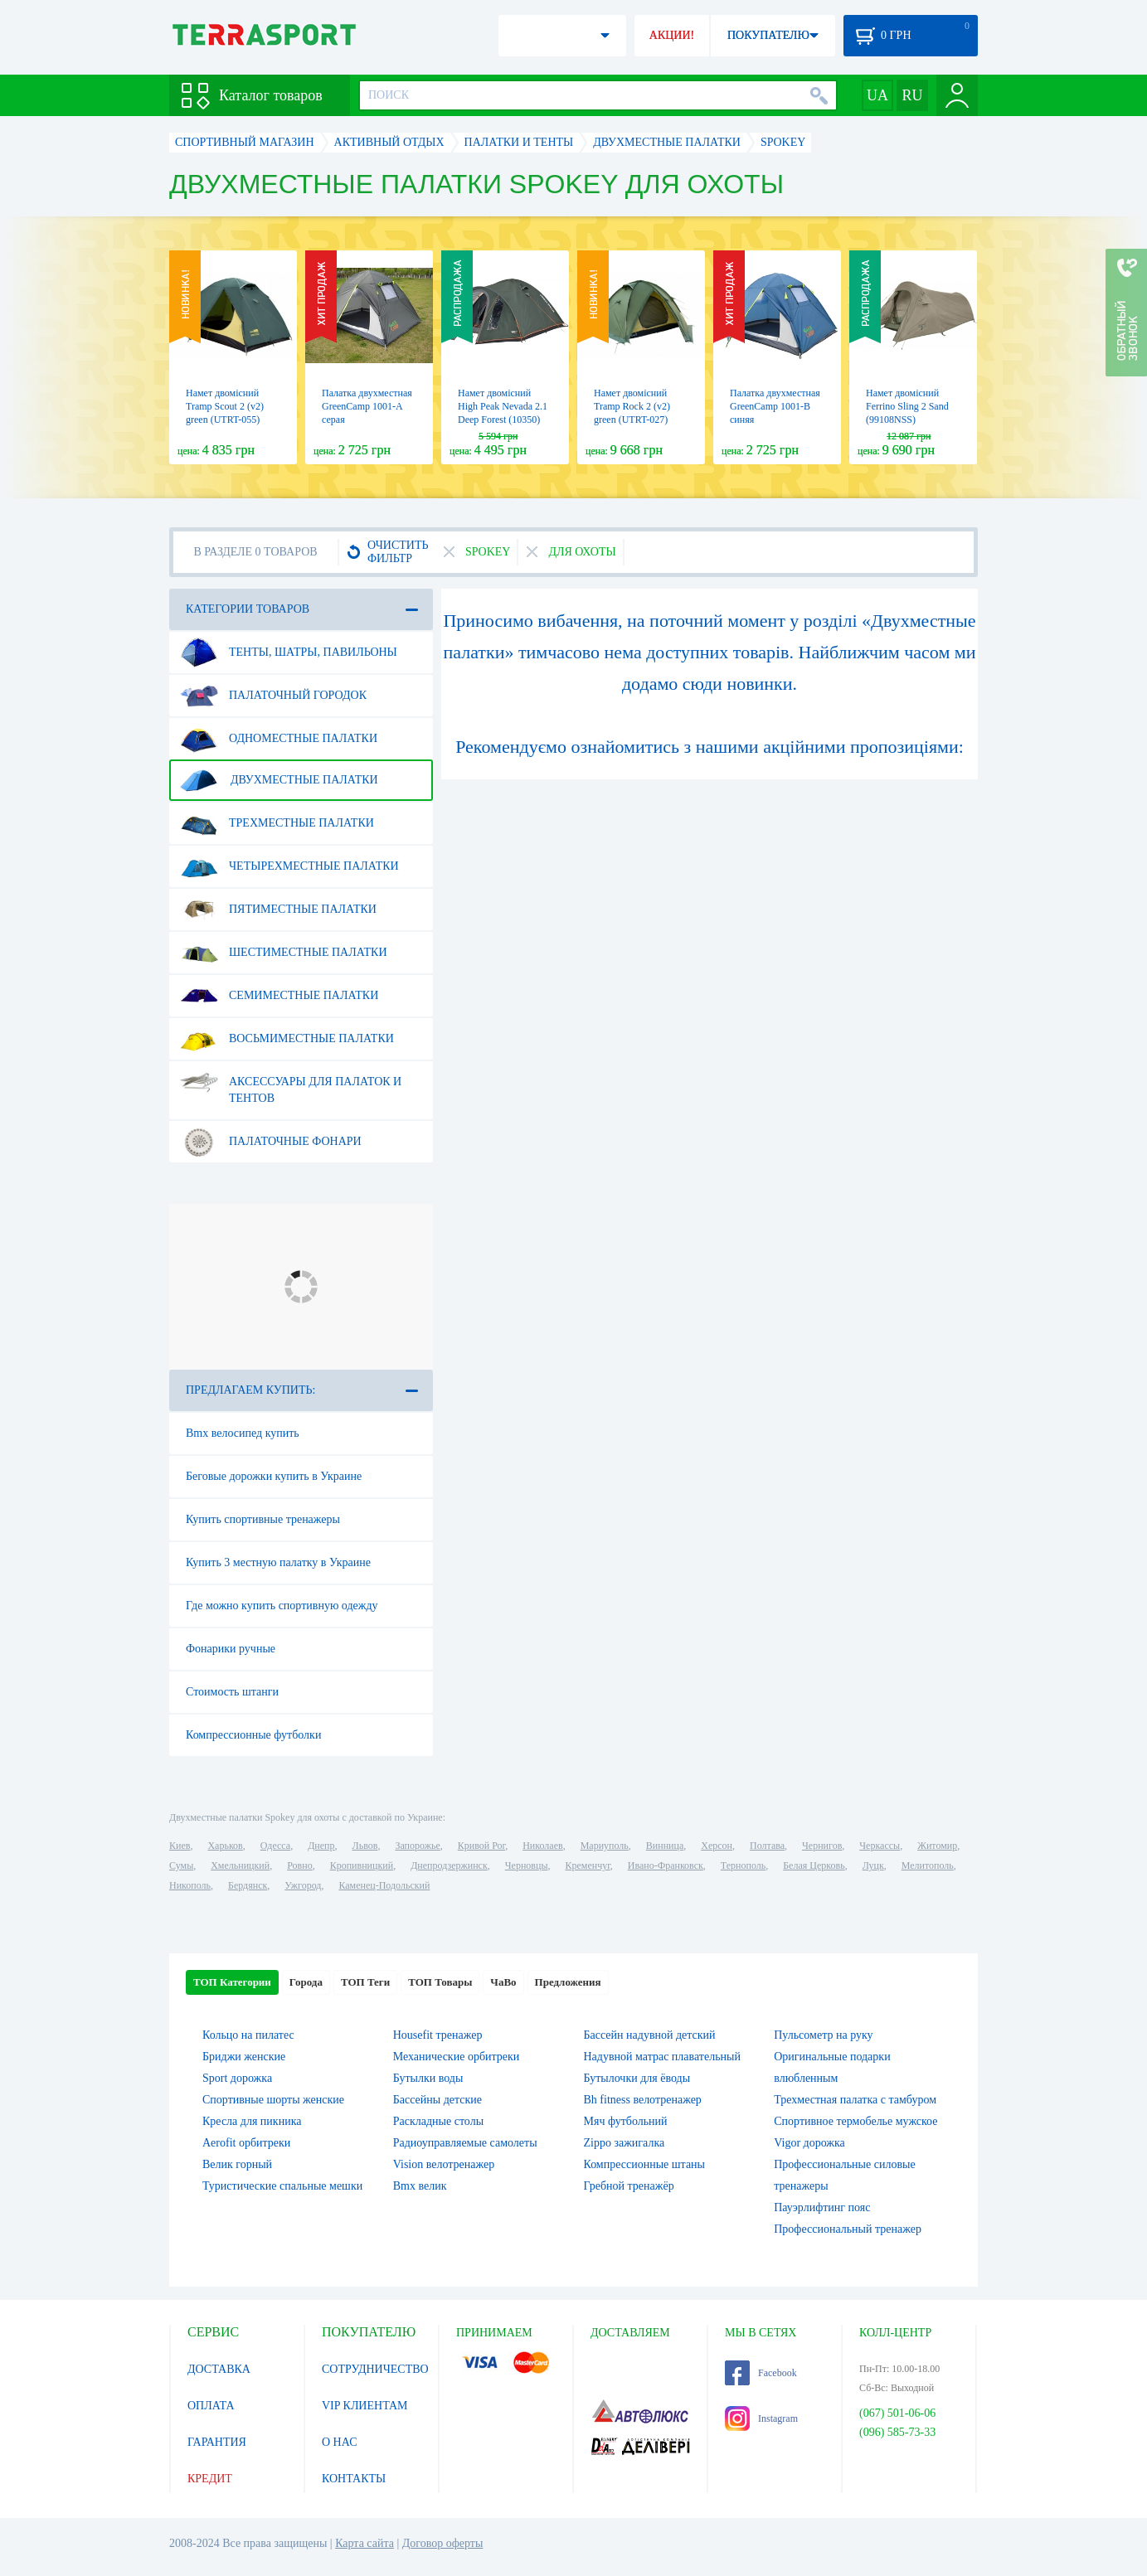 The width and height of the screenshot is (1147, 2576). What do you see at coordinates (855, 2121) in the screenshot?
I see `Спортивное термобелье мужское` at bounding box center [855, 2121].